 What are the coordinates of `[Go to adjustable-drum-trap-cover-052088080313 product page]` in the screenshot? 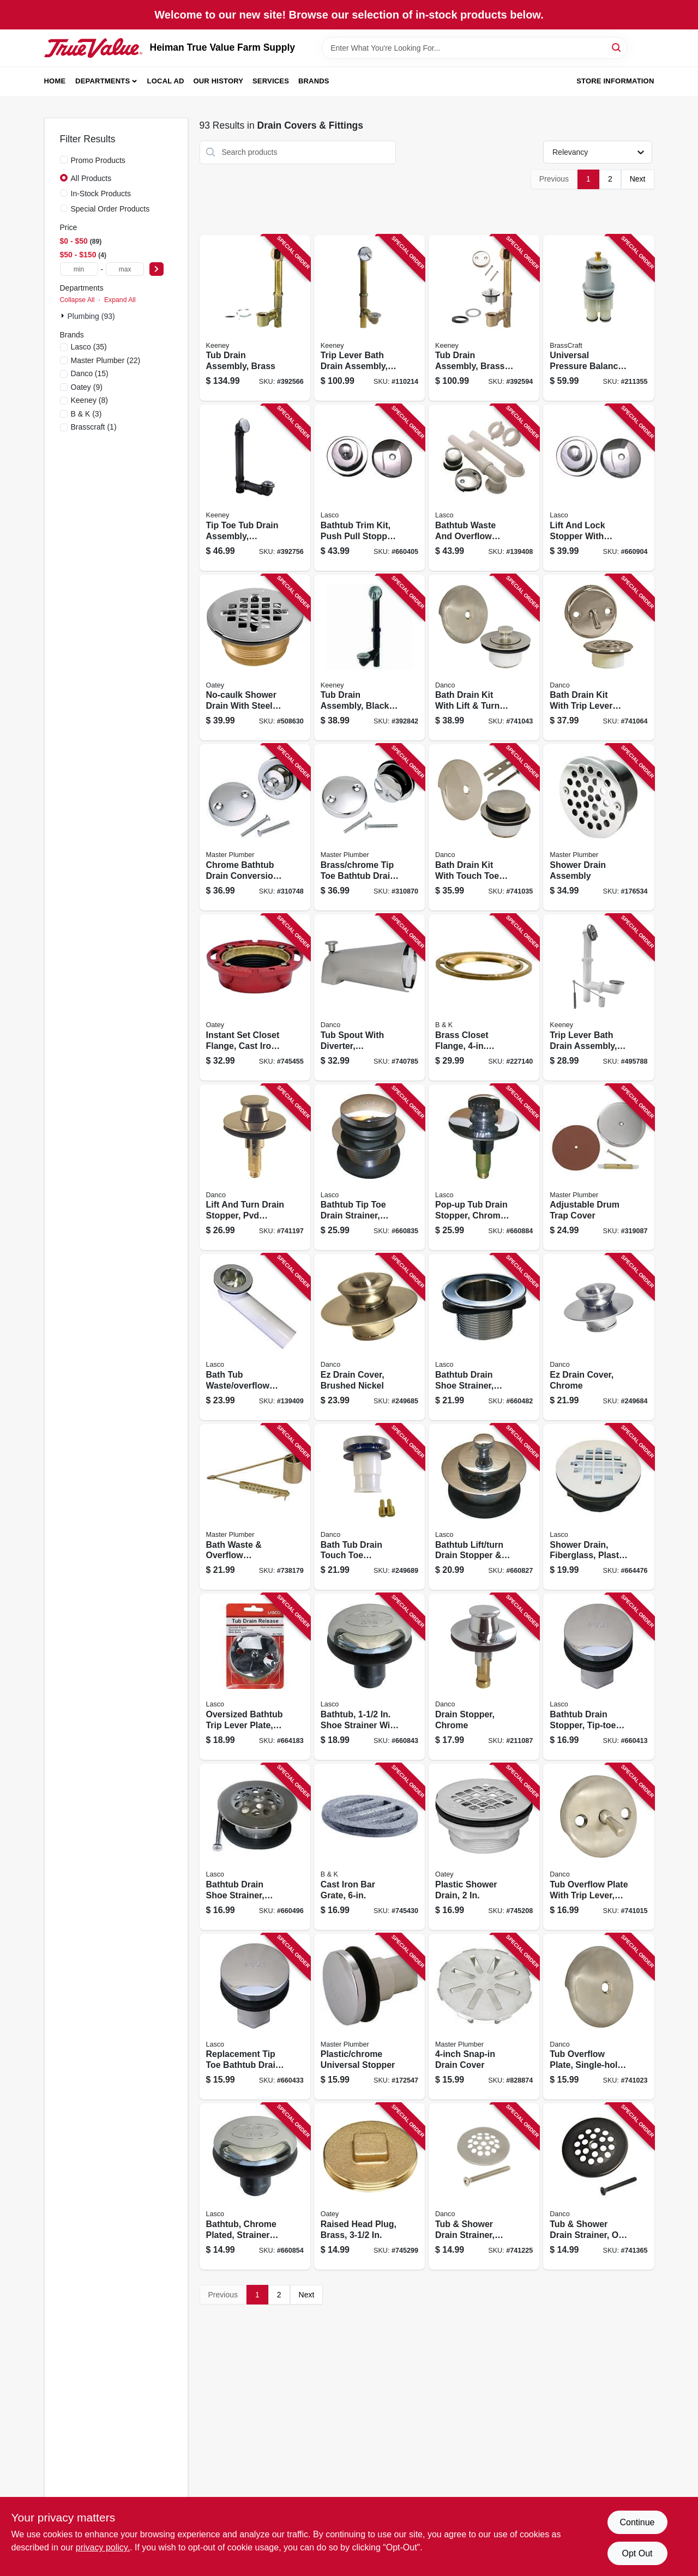 It's located at (598, 1167).